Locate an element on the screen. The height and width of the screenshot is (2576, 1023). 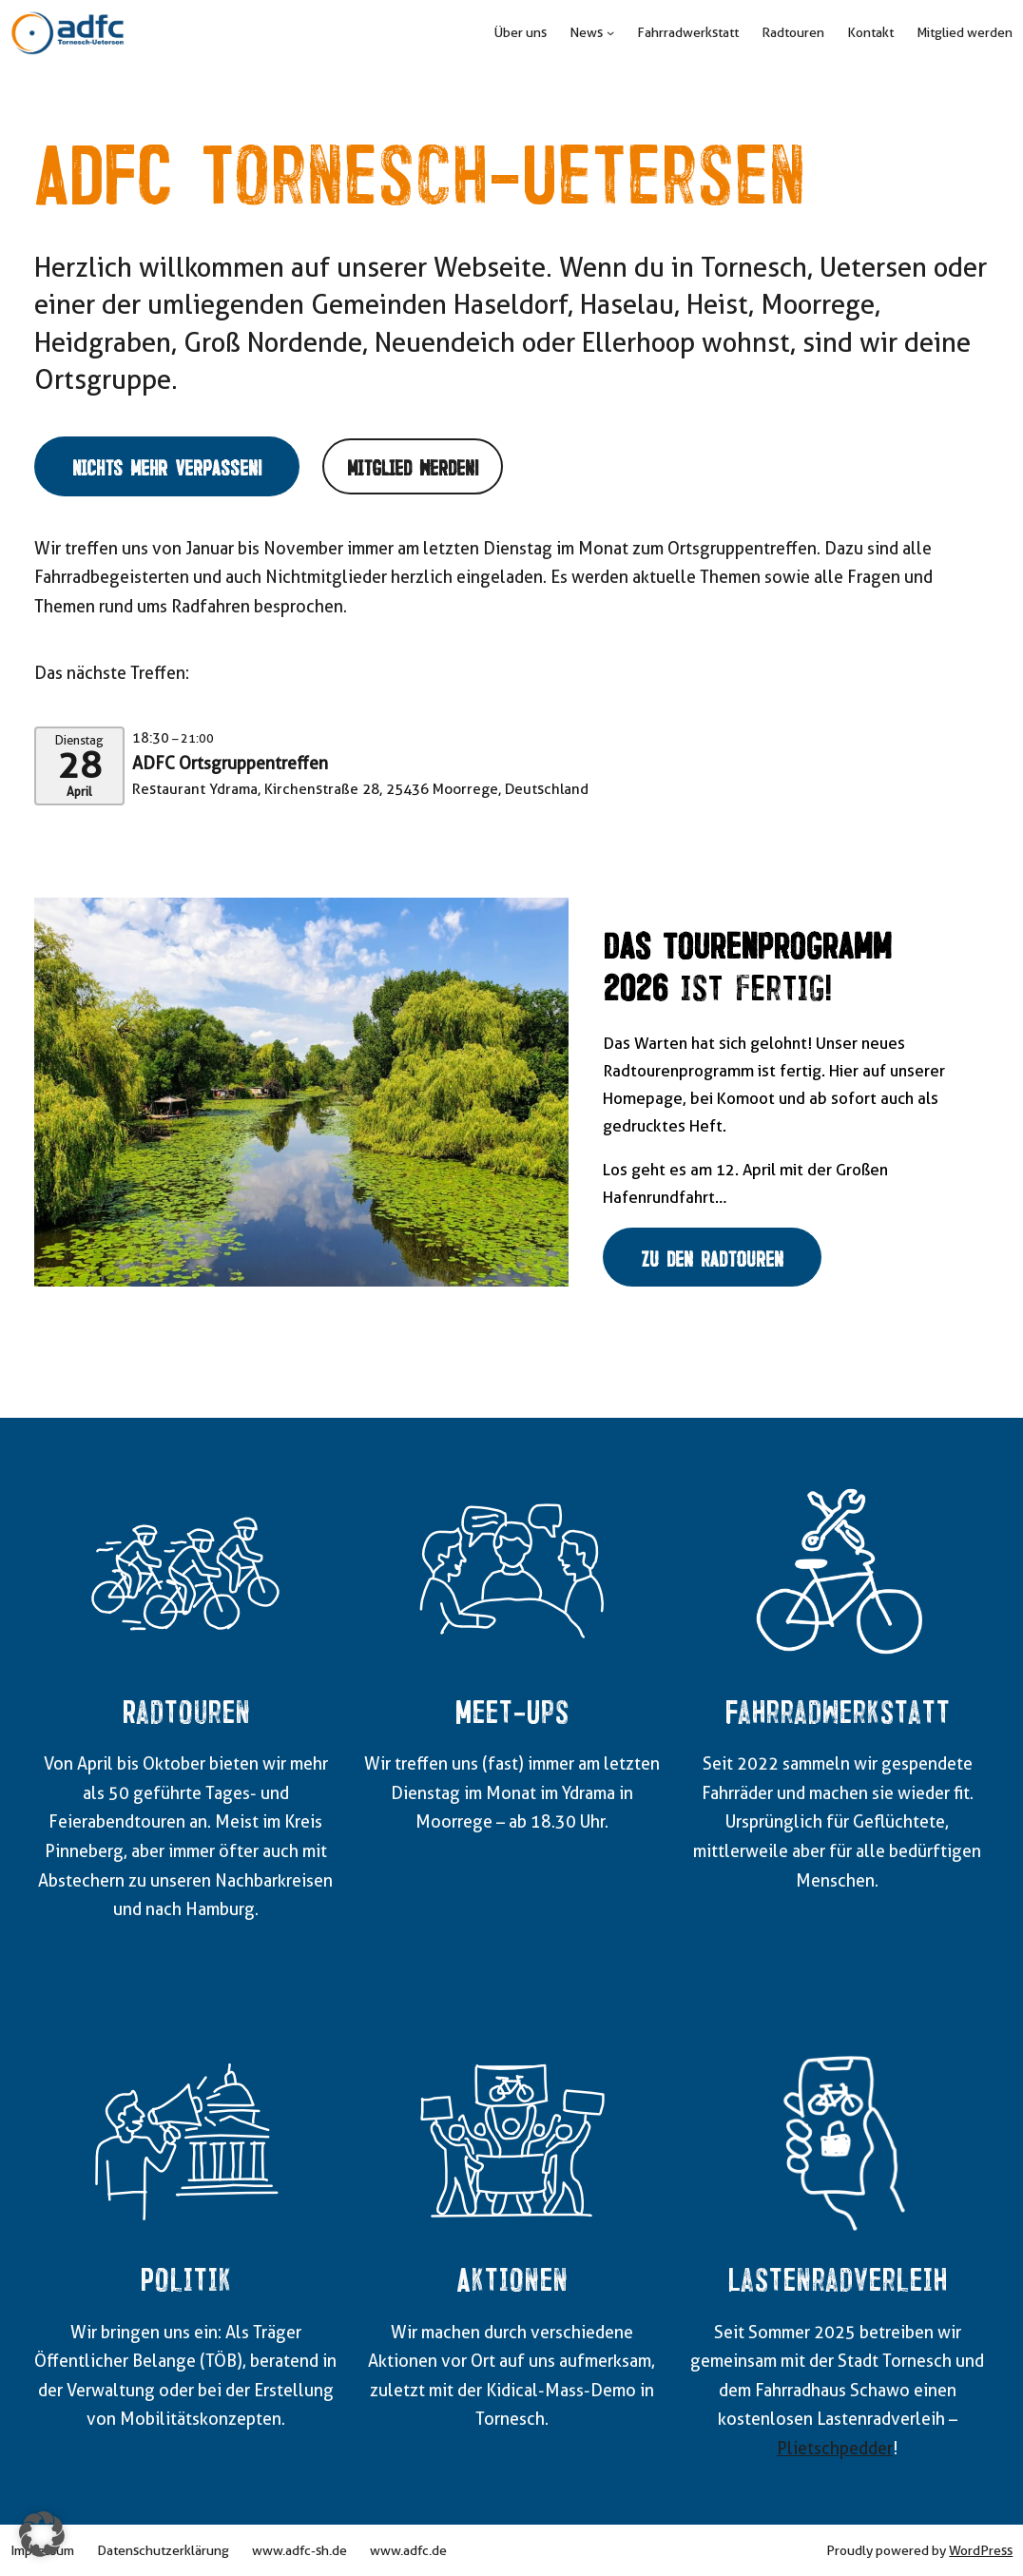
Nichts mehr verpassen! is located at coordinates (166, 466).